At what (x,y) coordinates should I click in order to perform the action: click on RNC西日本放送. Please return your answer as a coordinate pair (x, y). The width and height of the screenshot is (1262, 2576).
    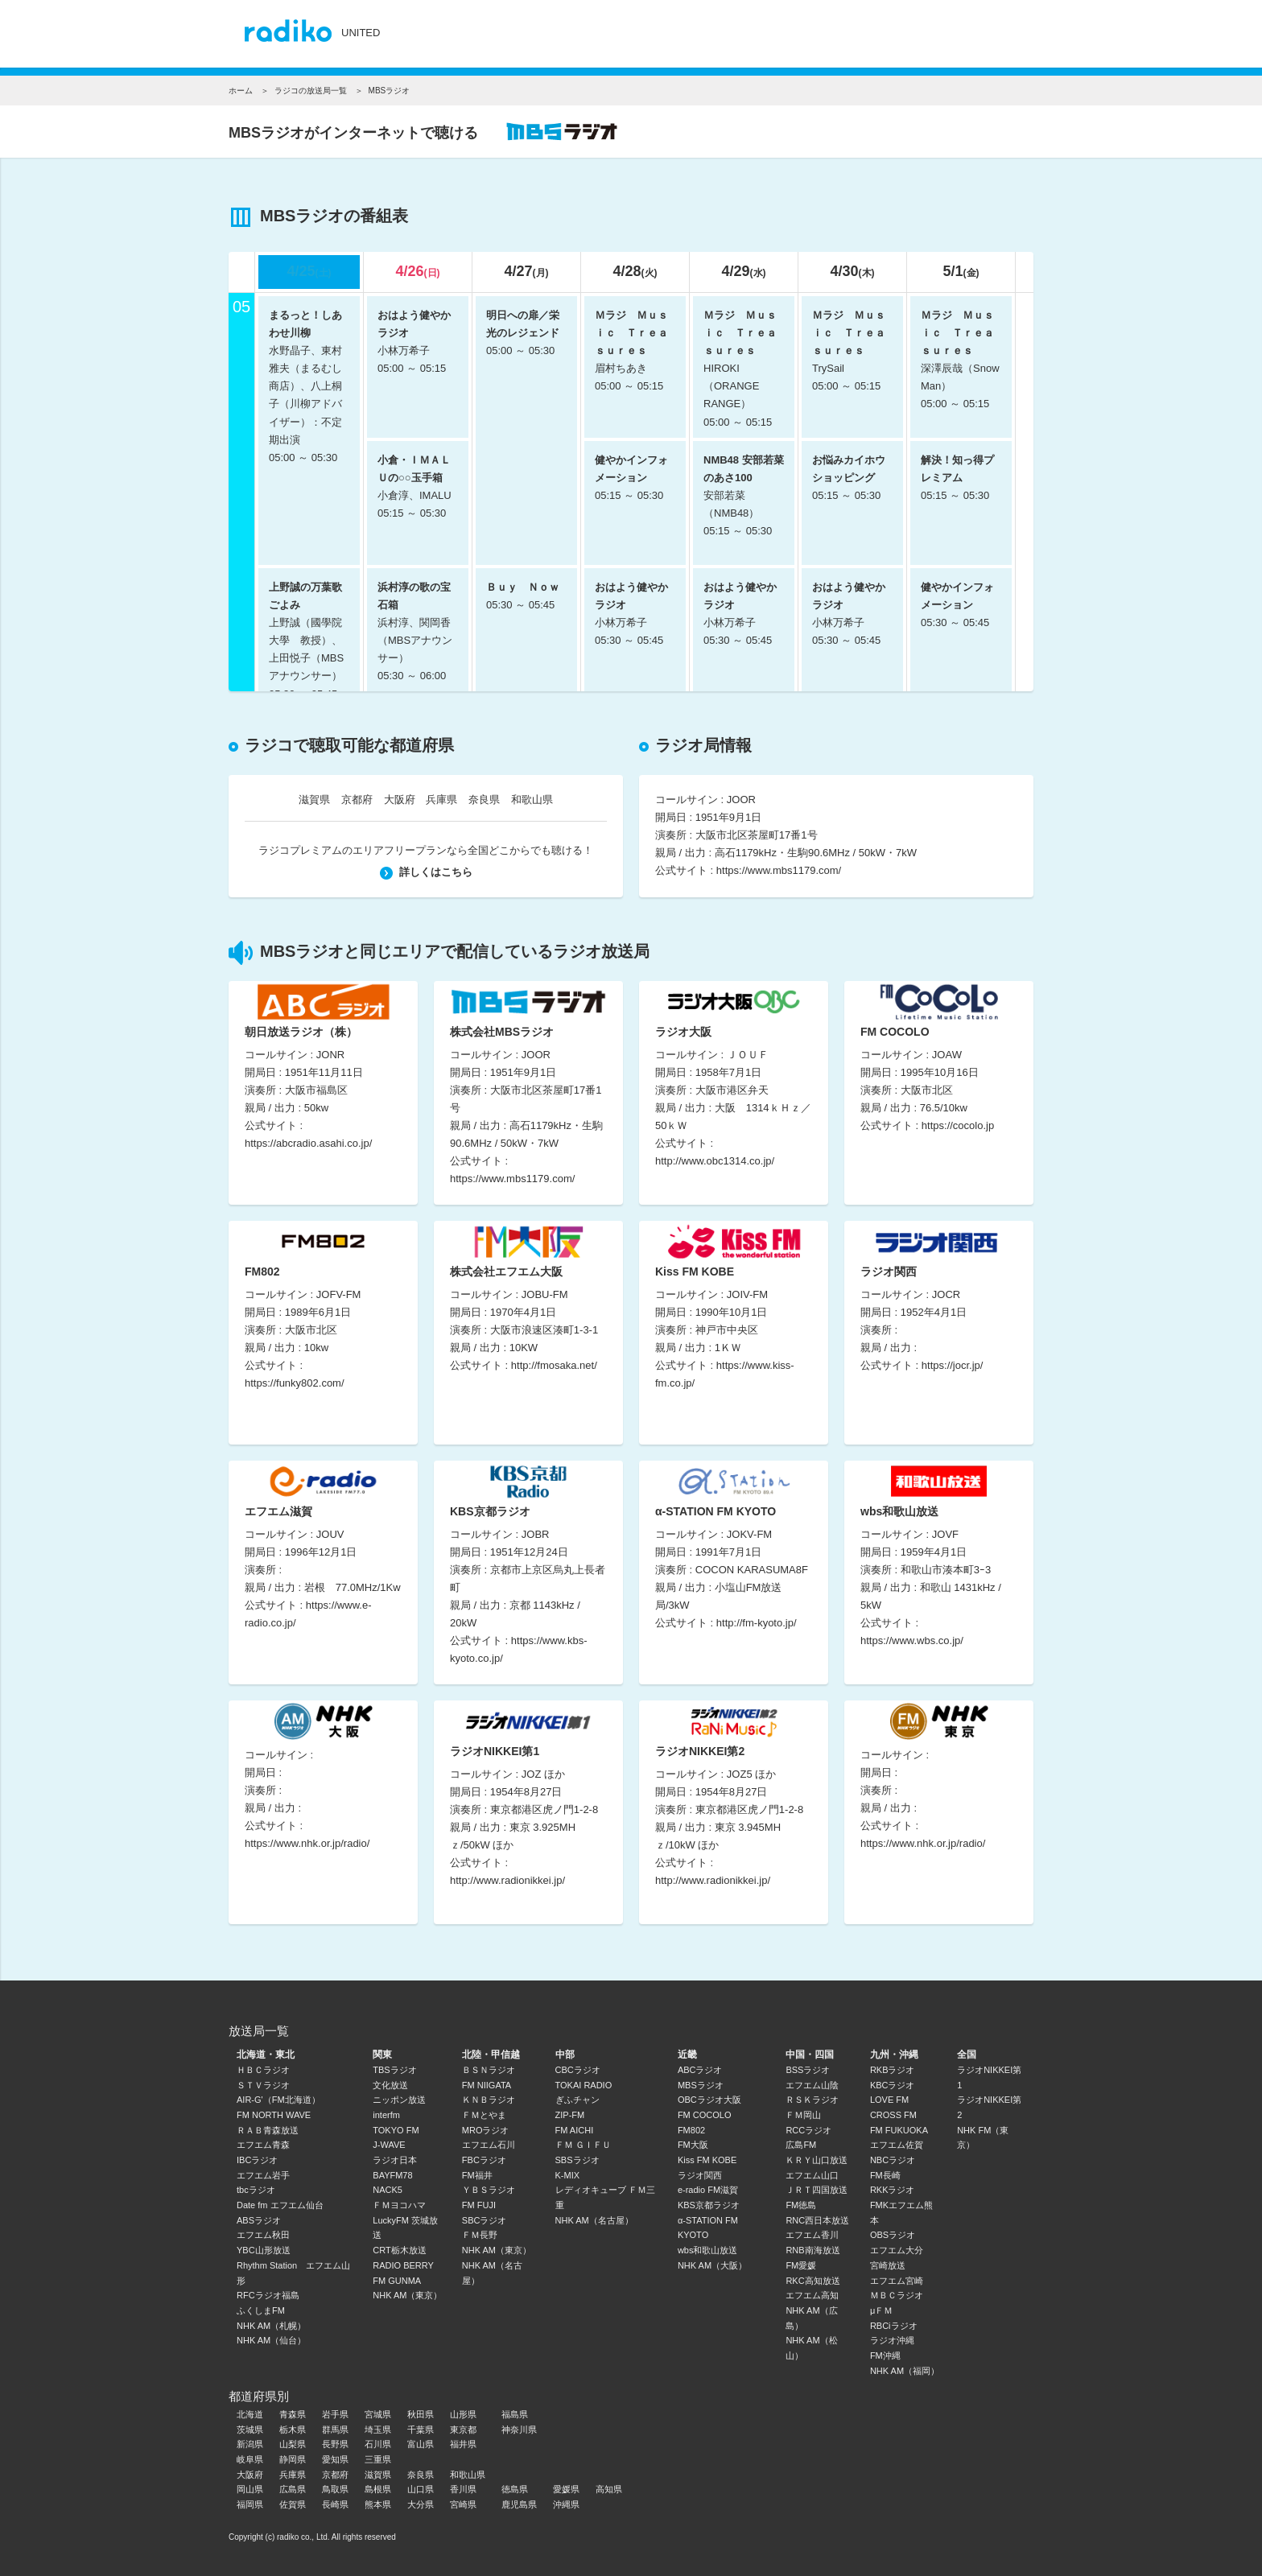
    Looking at the image, I should click on (817, 2220).